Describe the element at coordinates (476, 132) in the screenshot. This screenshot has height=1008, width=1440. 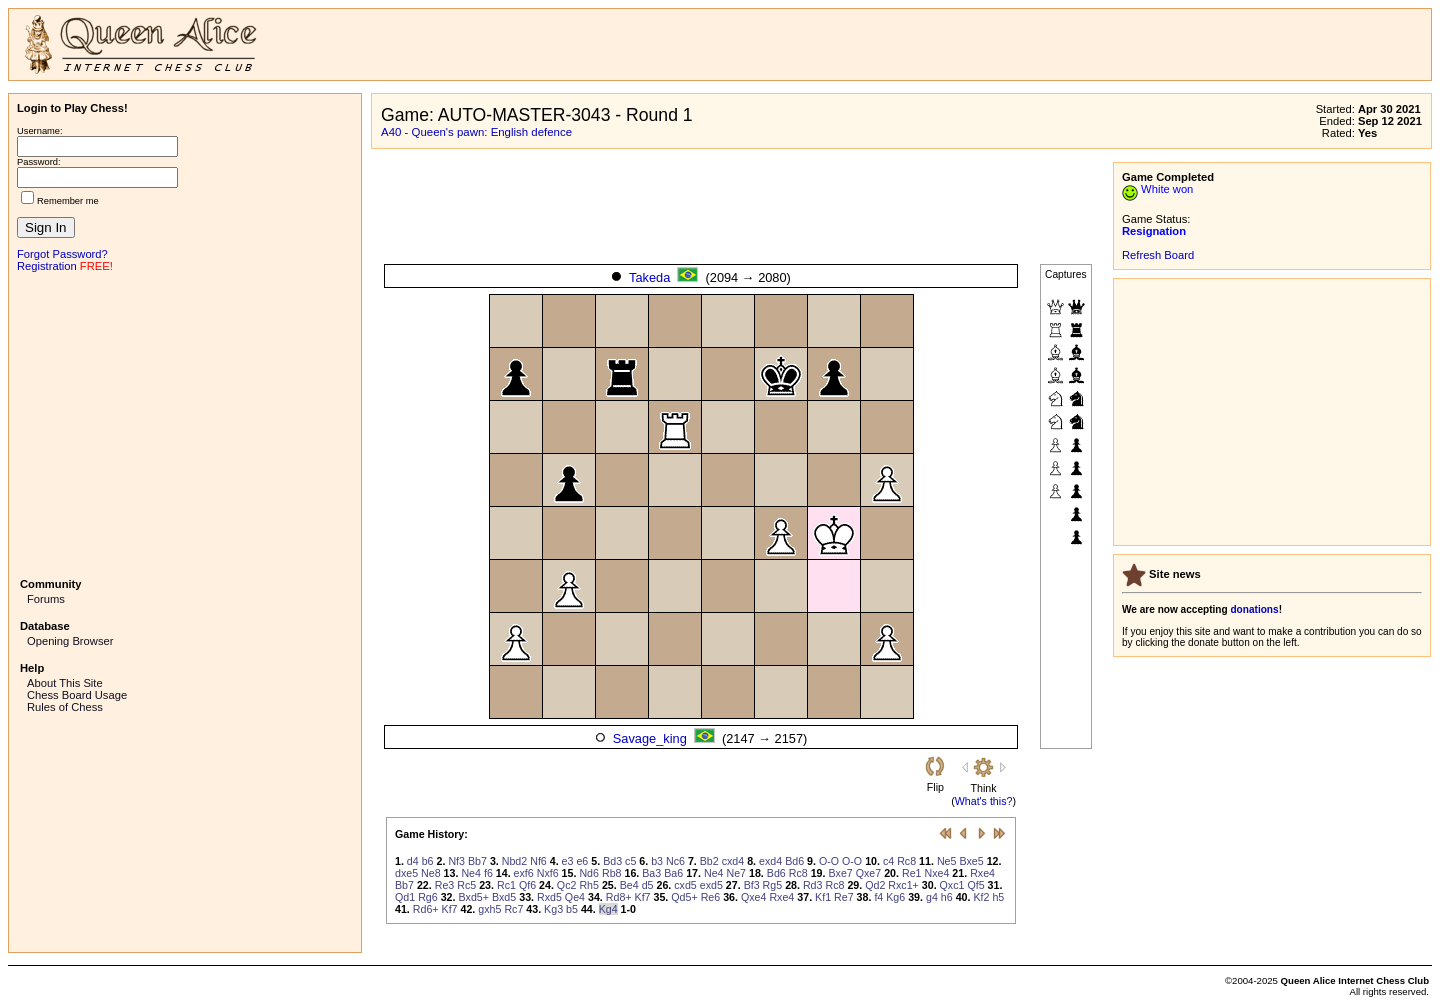
I see `A40 - Queen's pawn: English defence` at that location.